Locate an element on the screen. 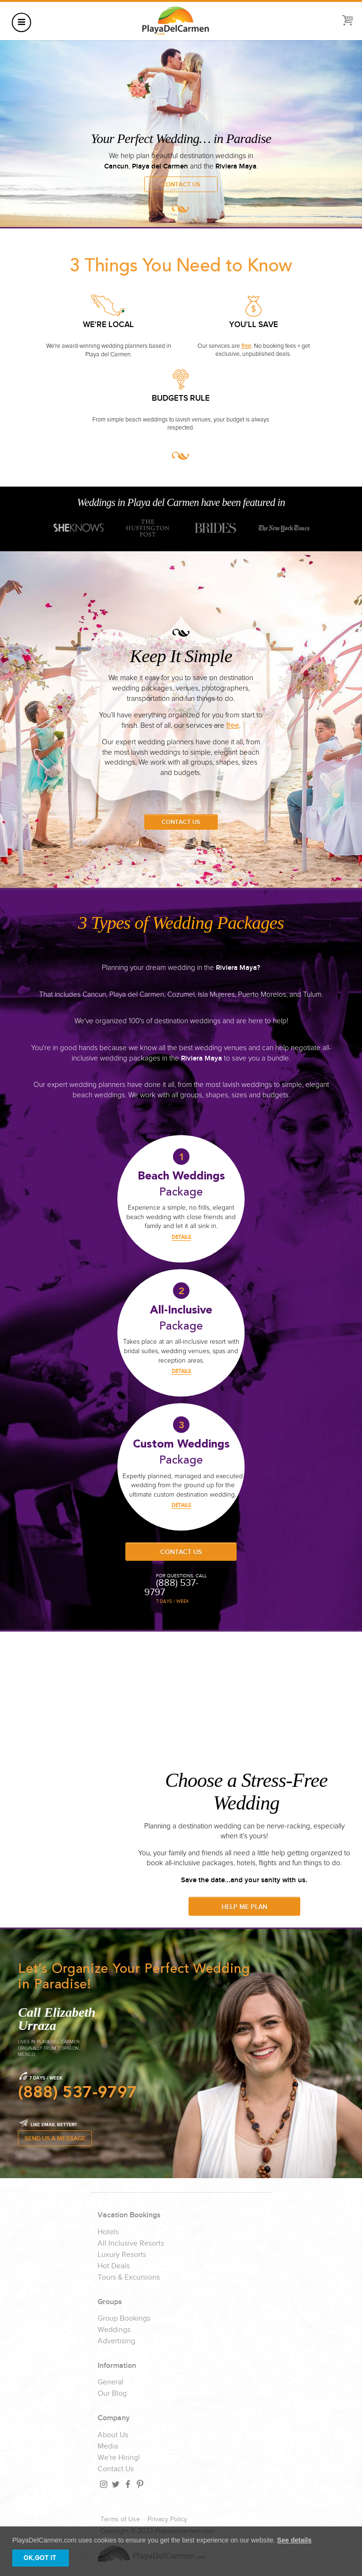  Luxury Resorts is located at coordinates (122, 2255).